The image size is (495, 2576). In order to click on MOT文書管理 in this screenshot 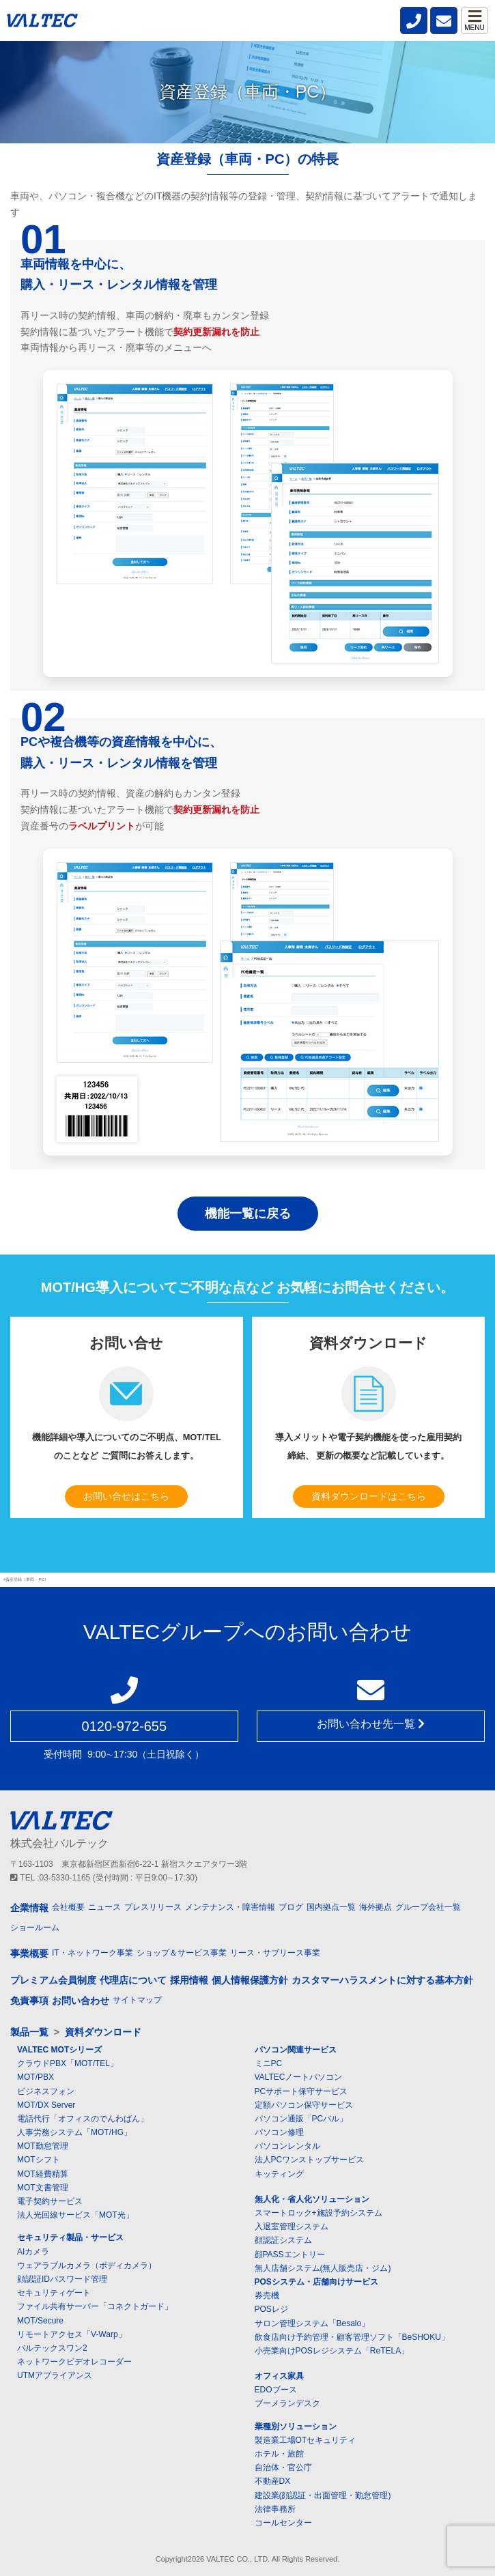, I will do `click(42, 2187)`.